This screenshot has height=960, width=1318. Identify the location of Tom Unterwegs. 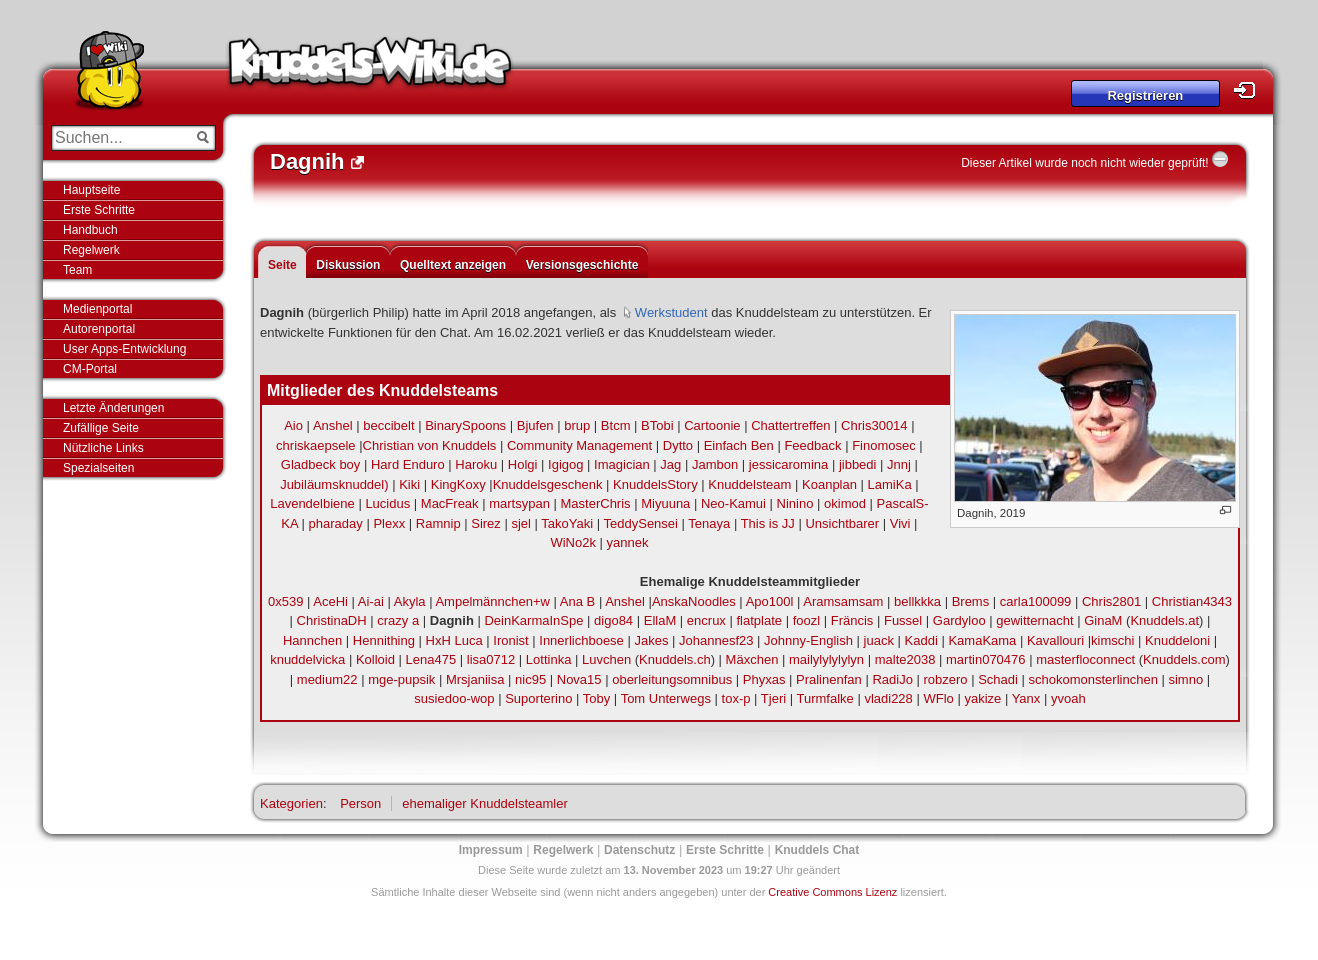
(666, 698).